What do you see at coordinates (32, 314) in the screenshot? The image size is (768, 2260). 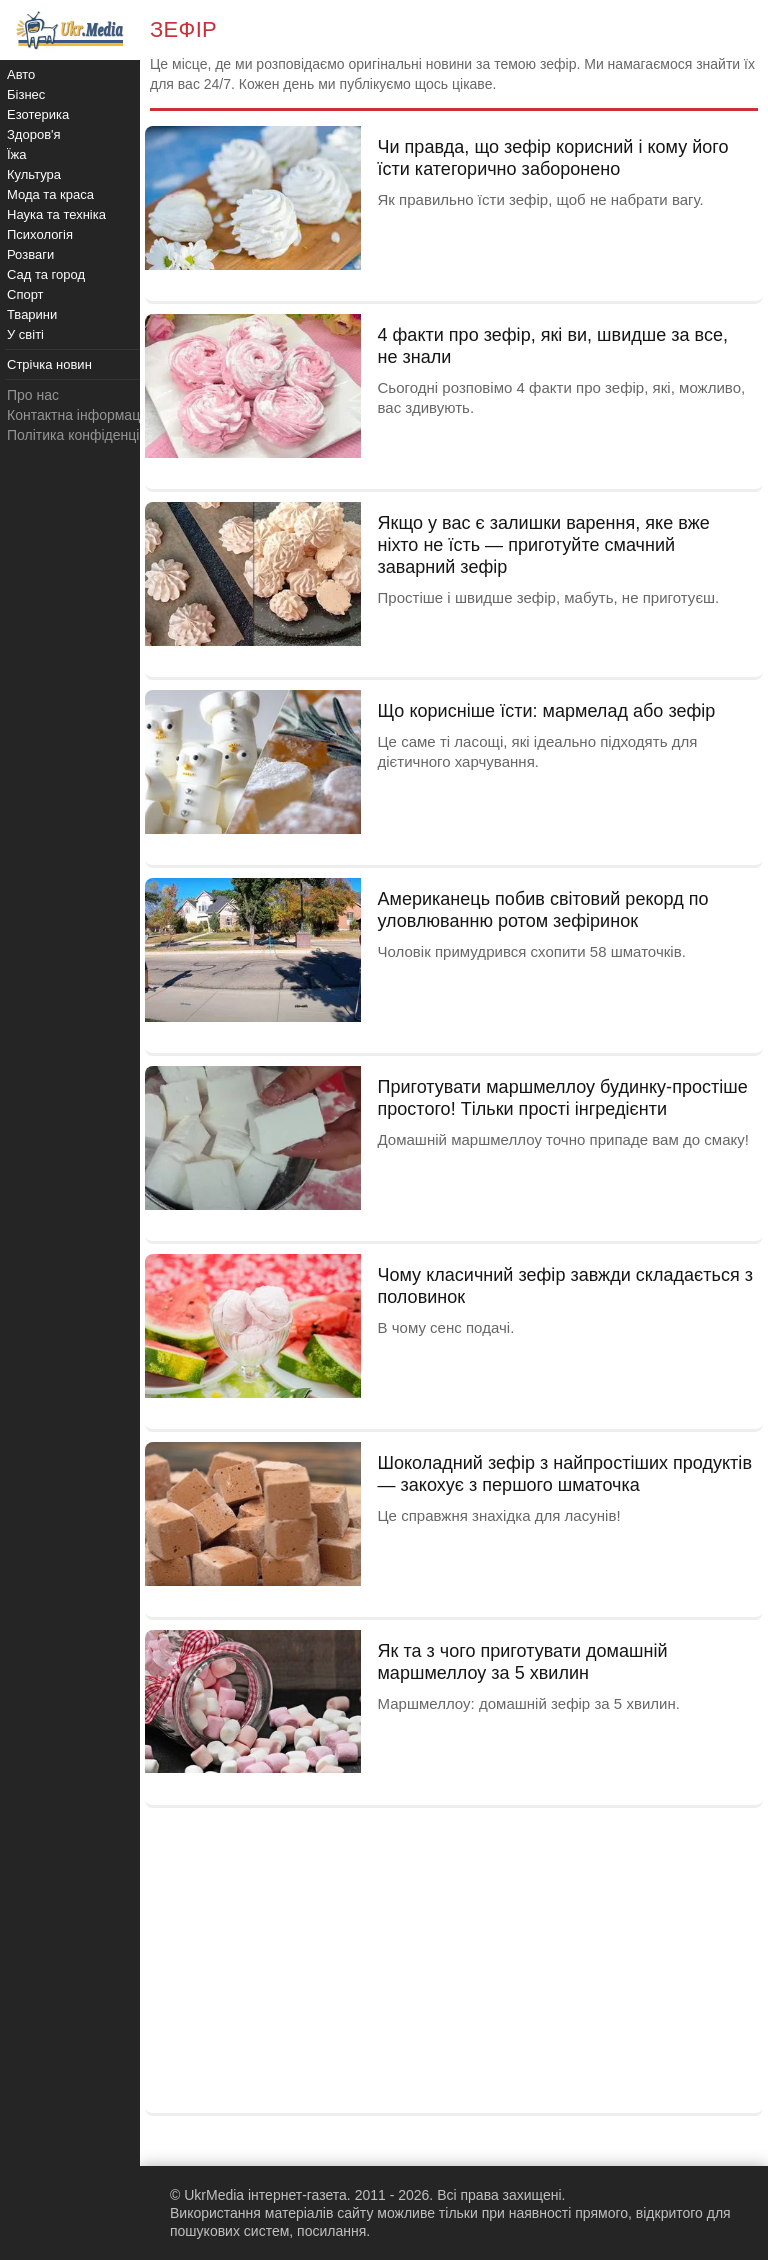 I see `Тварини` at bounding box center [32, 314].